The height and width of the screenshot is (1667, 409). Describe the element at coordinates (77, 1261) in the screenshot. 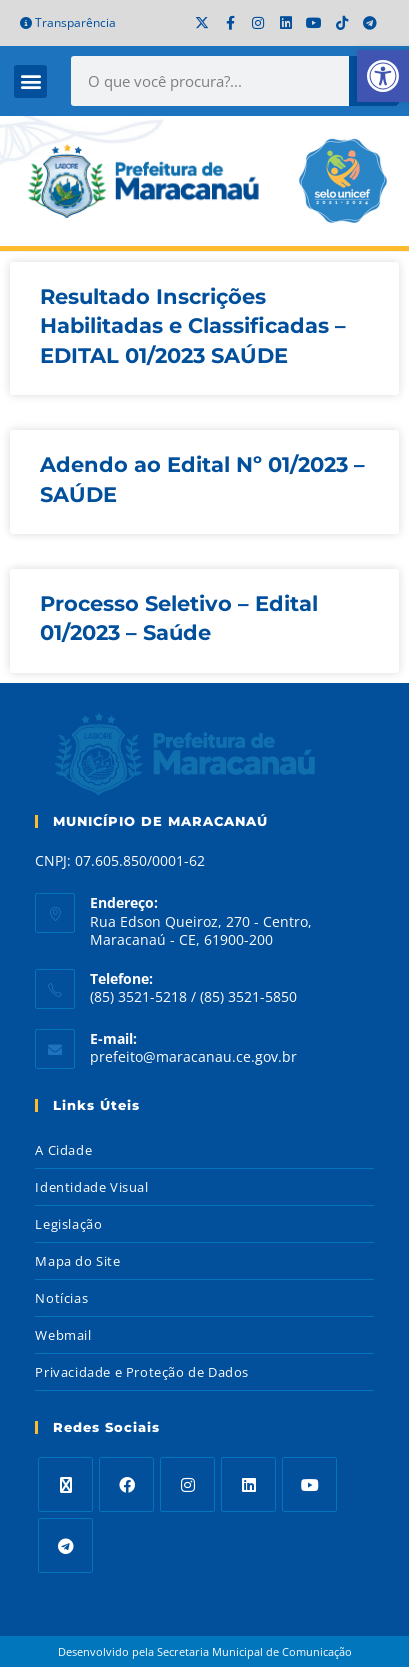

I see `Mapa do Site` at that location.